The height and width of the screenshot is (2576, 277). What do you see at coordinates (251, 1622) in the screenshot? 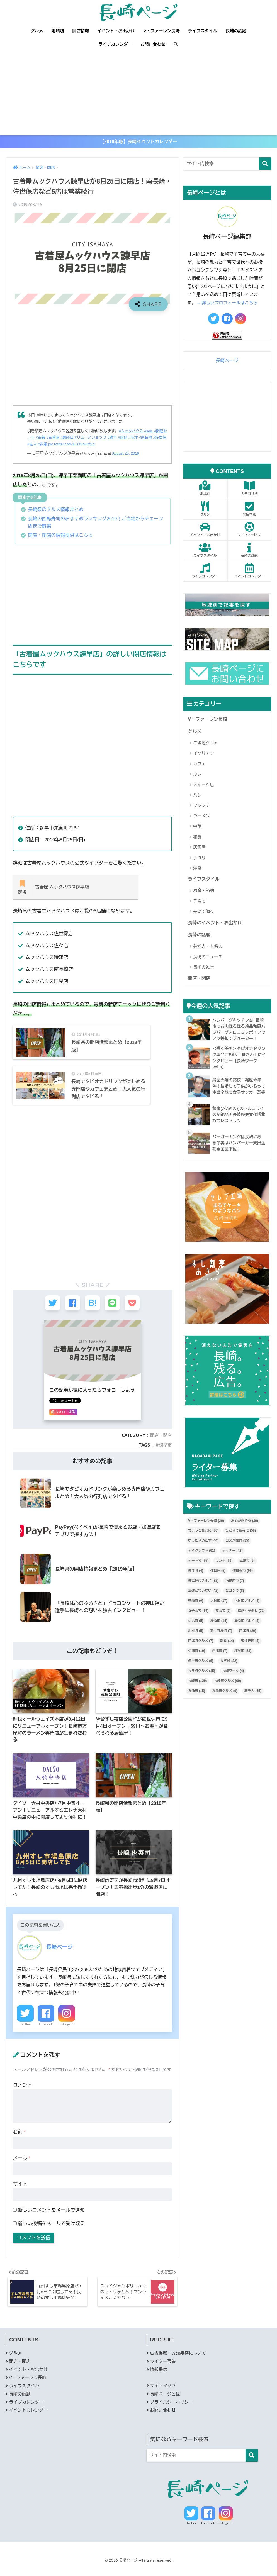
I see `家族や子供と [家族や子供と (71個の項目)]` at bounding box center [251, 1622].